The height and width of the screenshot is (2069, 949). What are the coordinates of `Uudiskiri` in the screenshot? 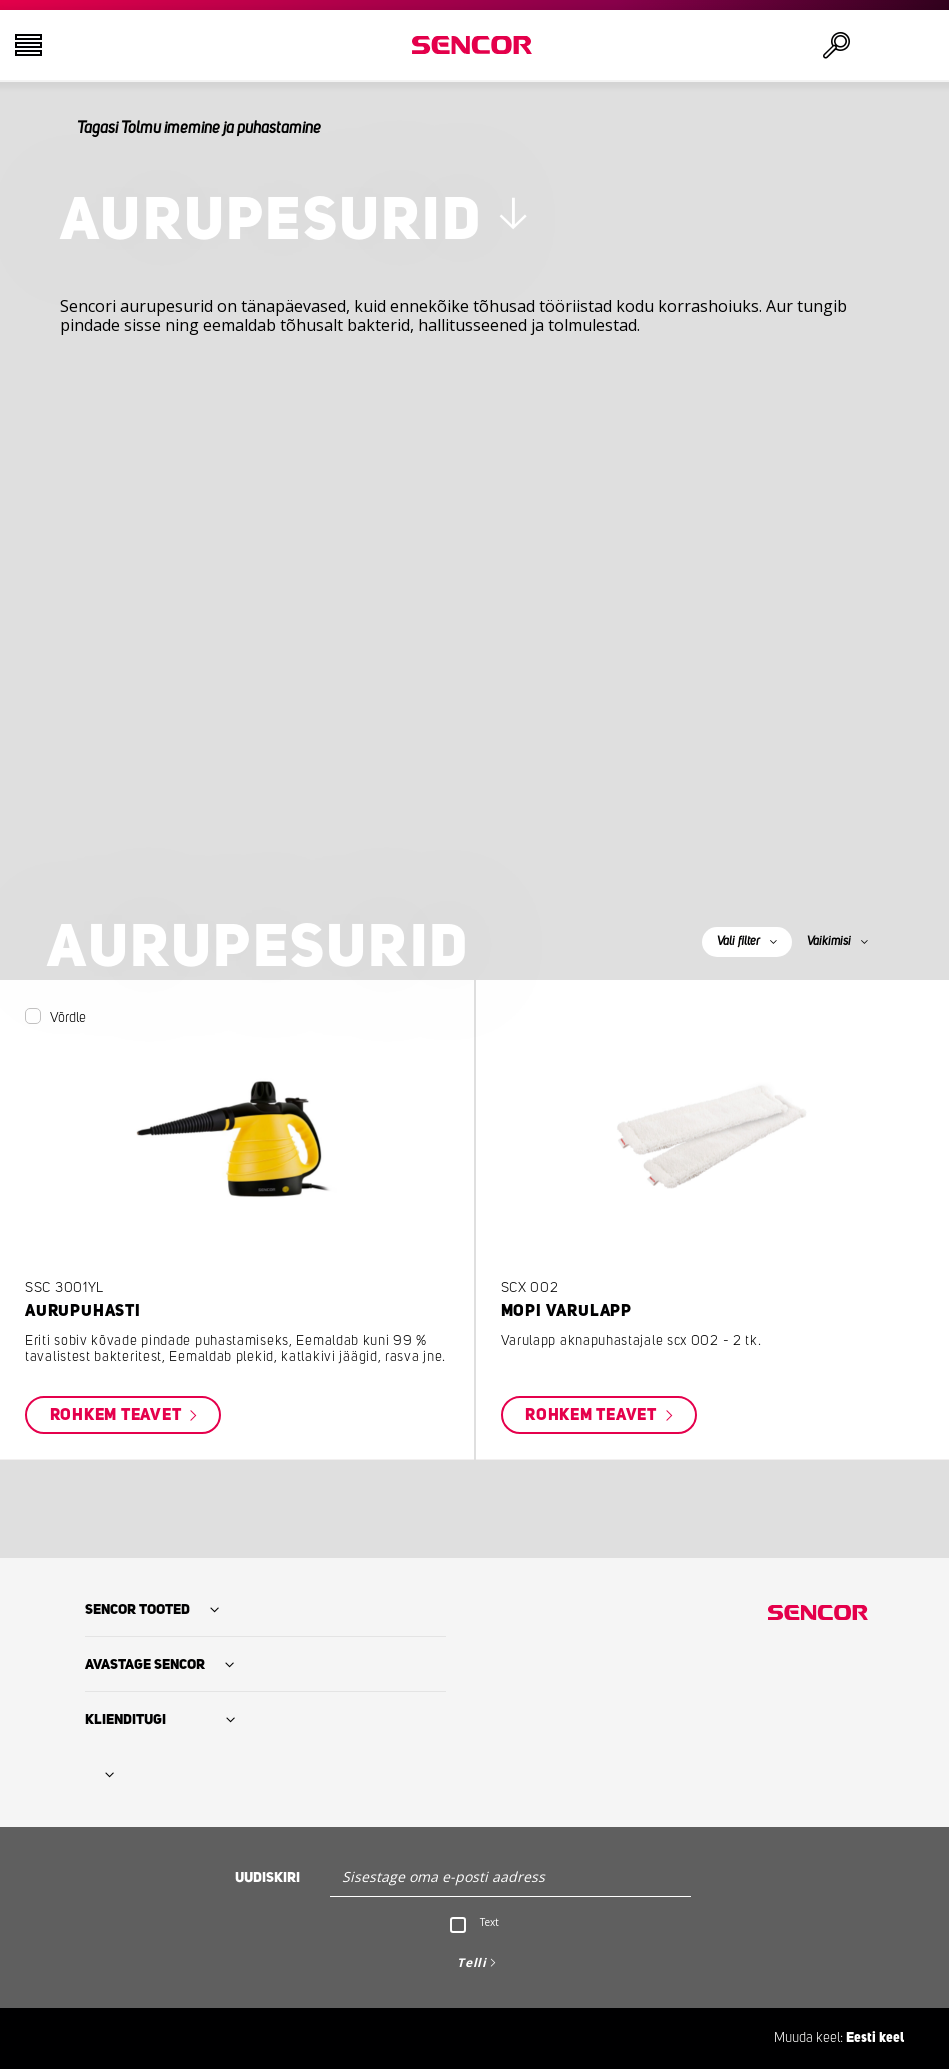 It's located at (267, 1878).